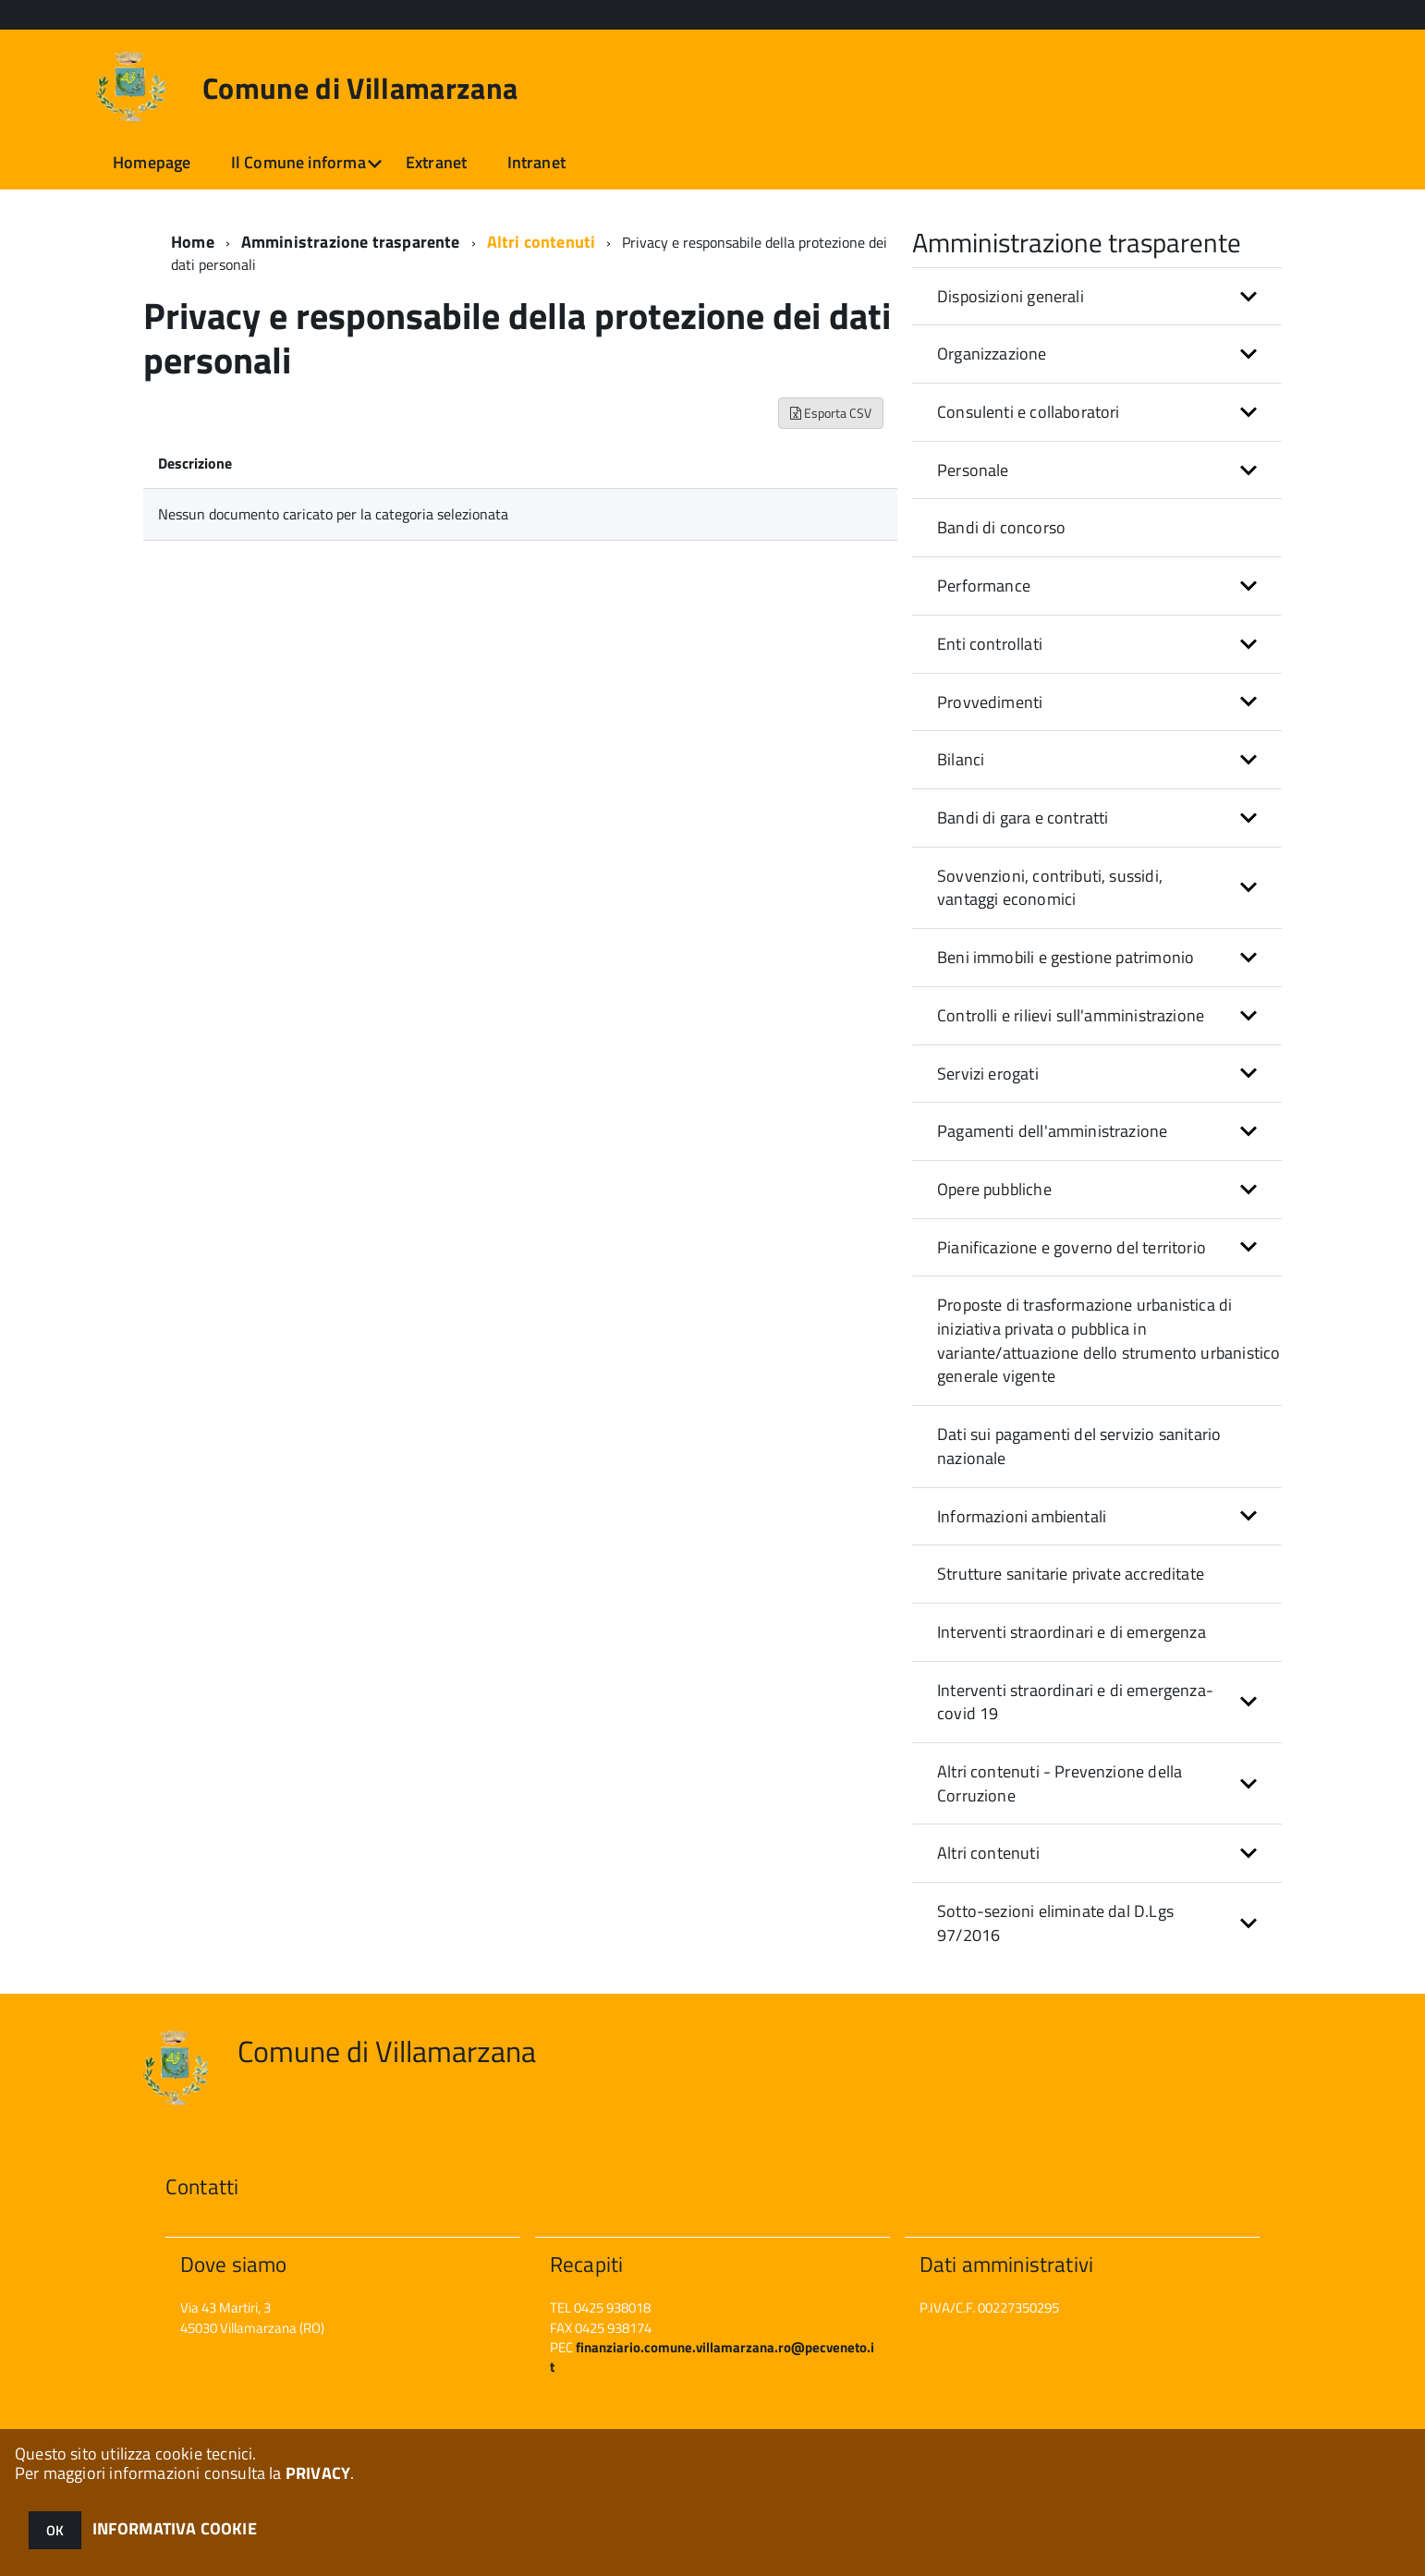 The width and height of the screenshot is (1425, 2576). I want to click on Enti controllati [button], so click(989, 643).